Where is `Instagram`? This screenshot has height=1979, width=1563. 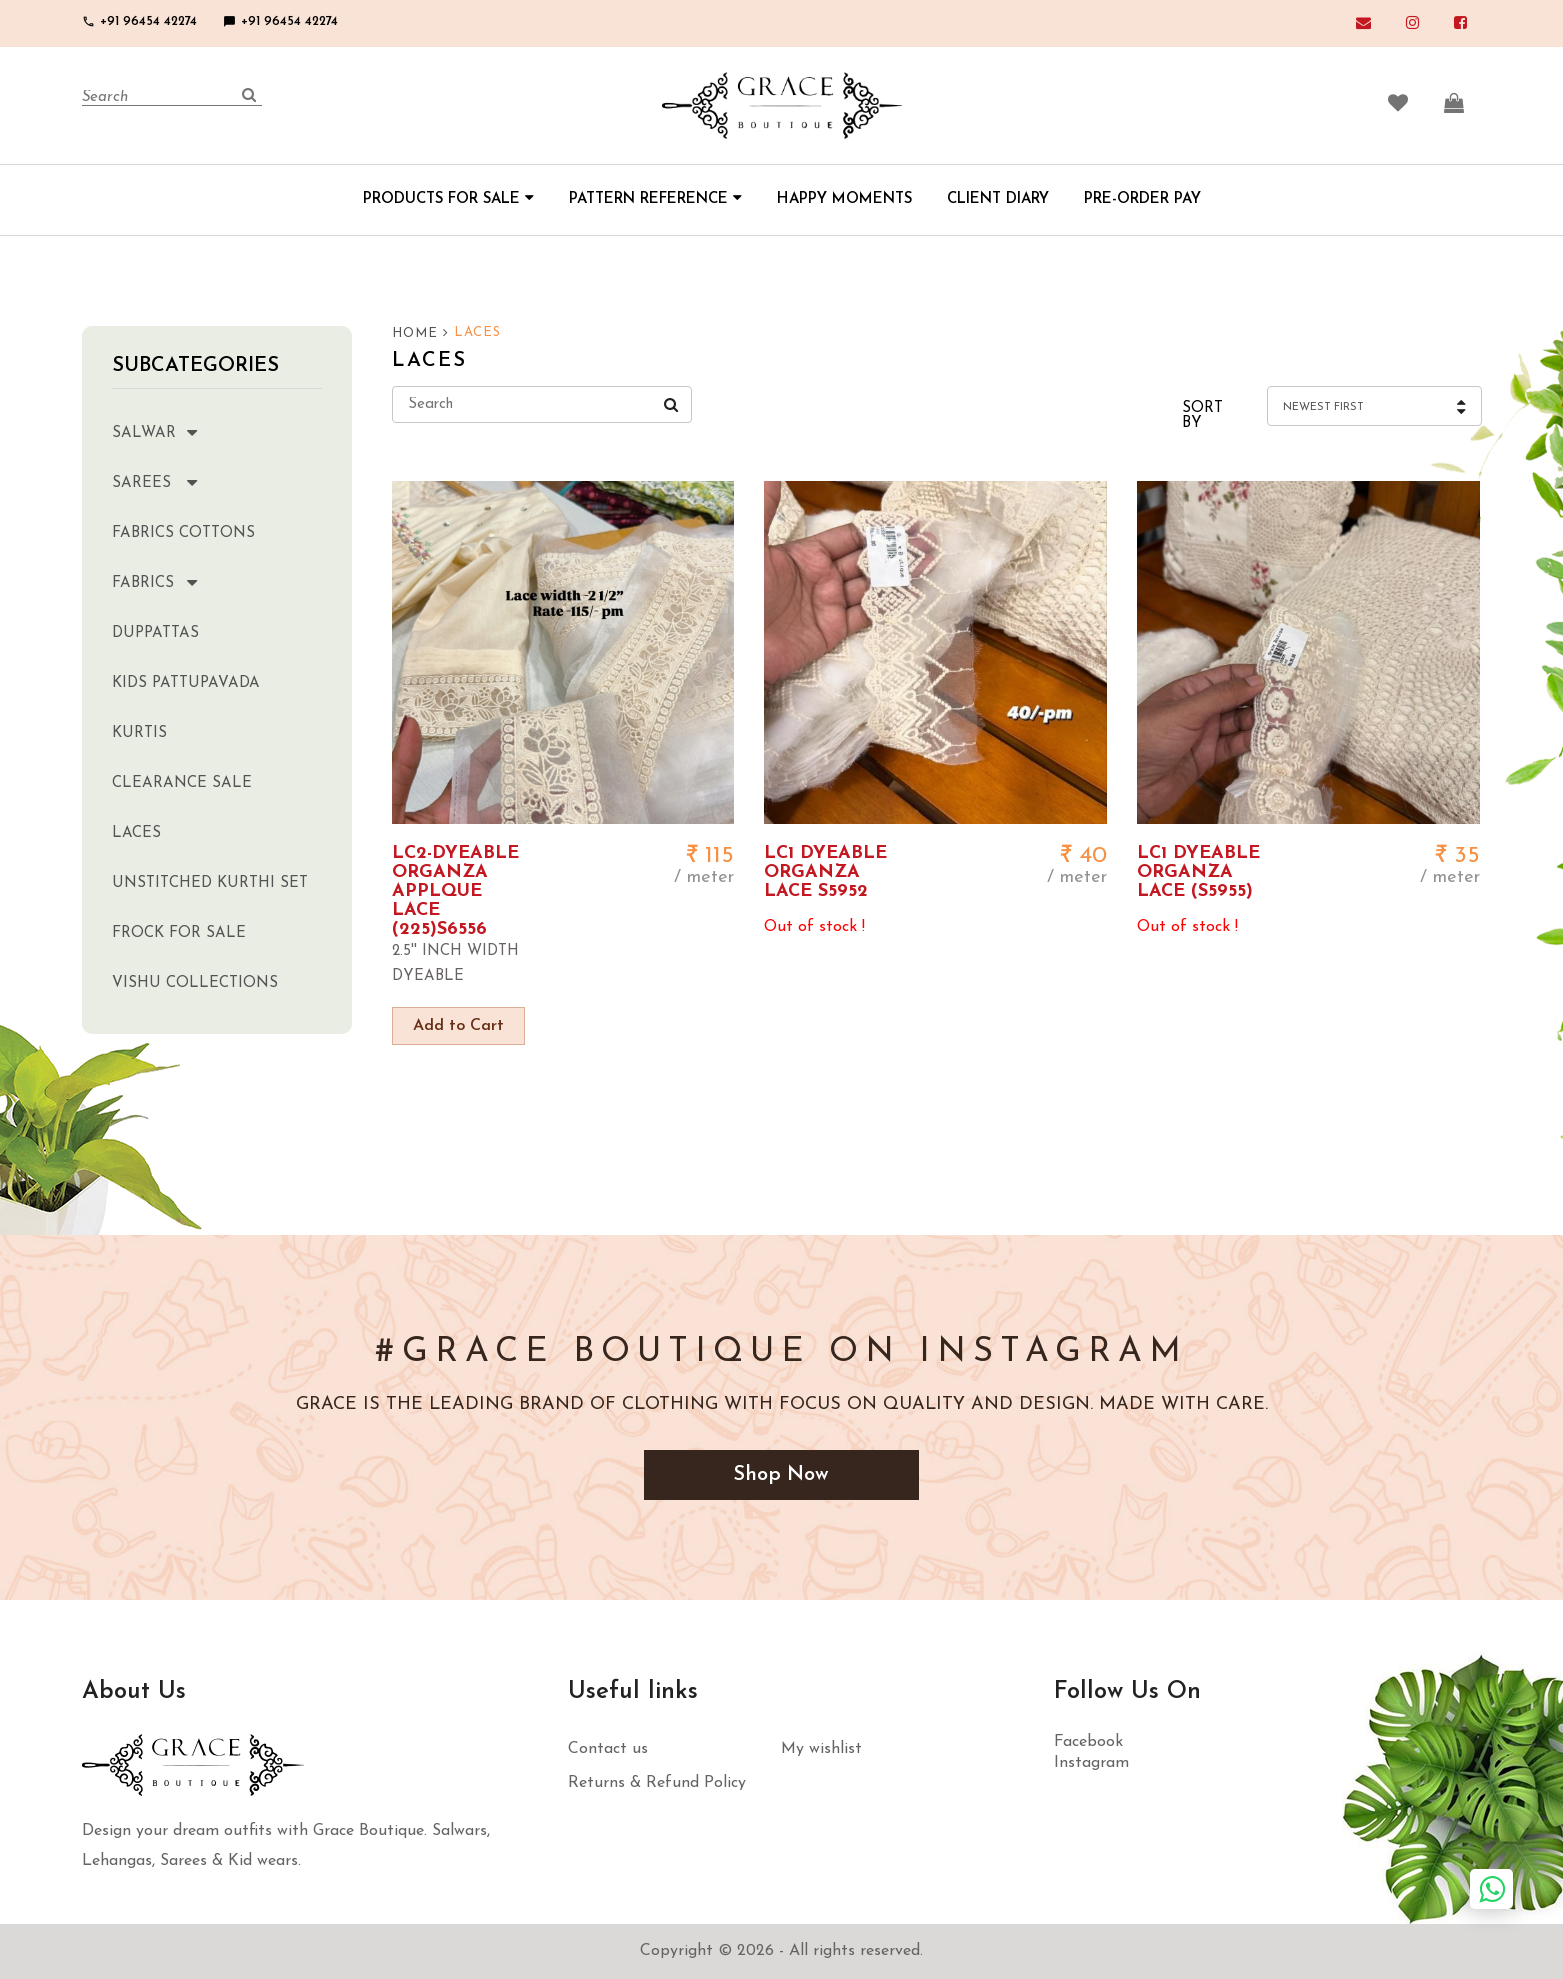
Instagram is located at coordinates (1091, 1763).